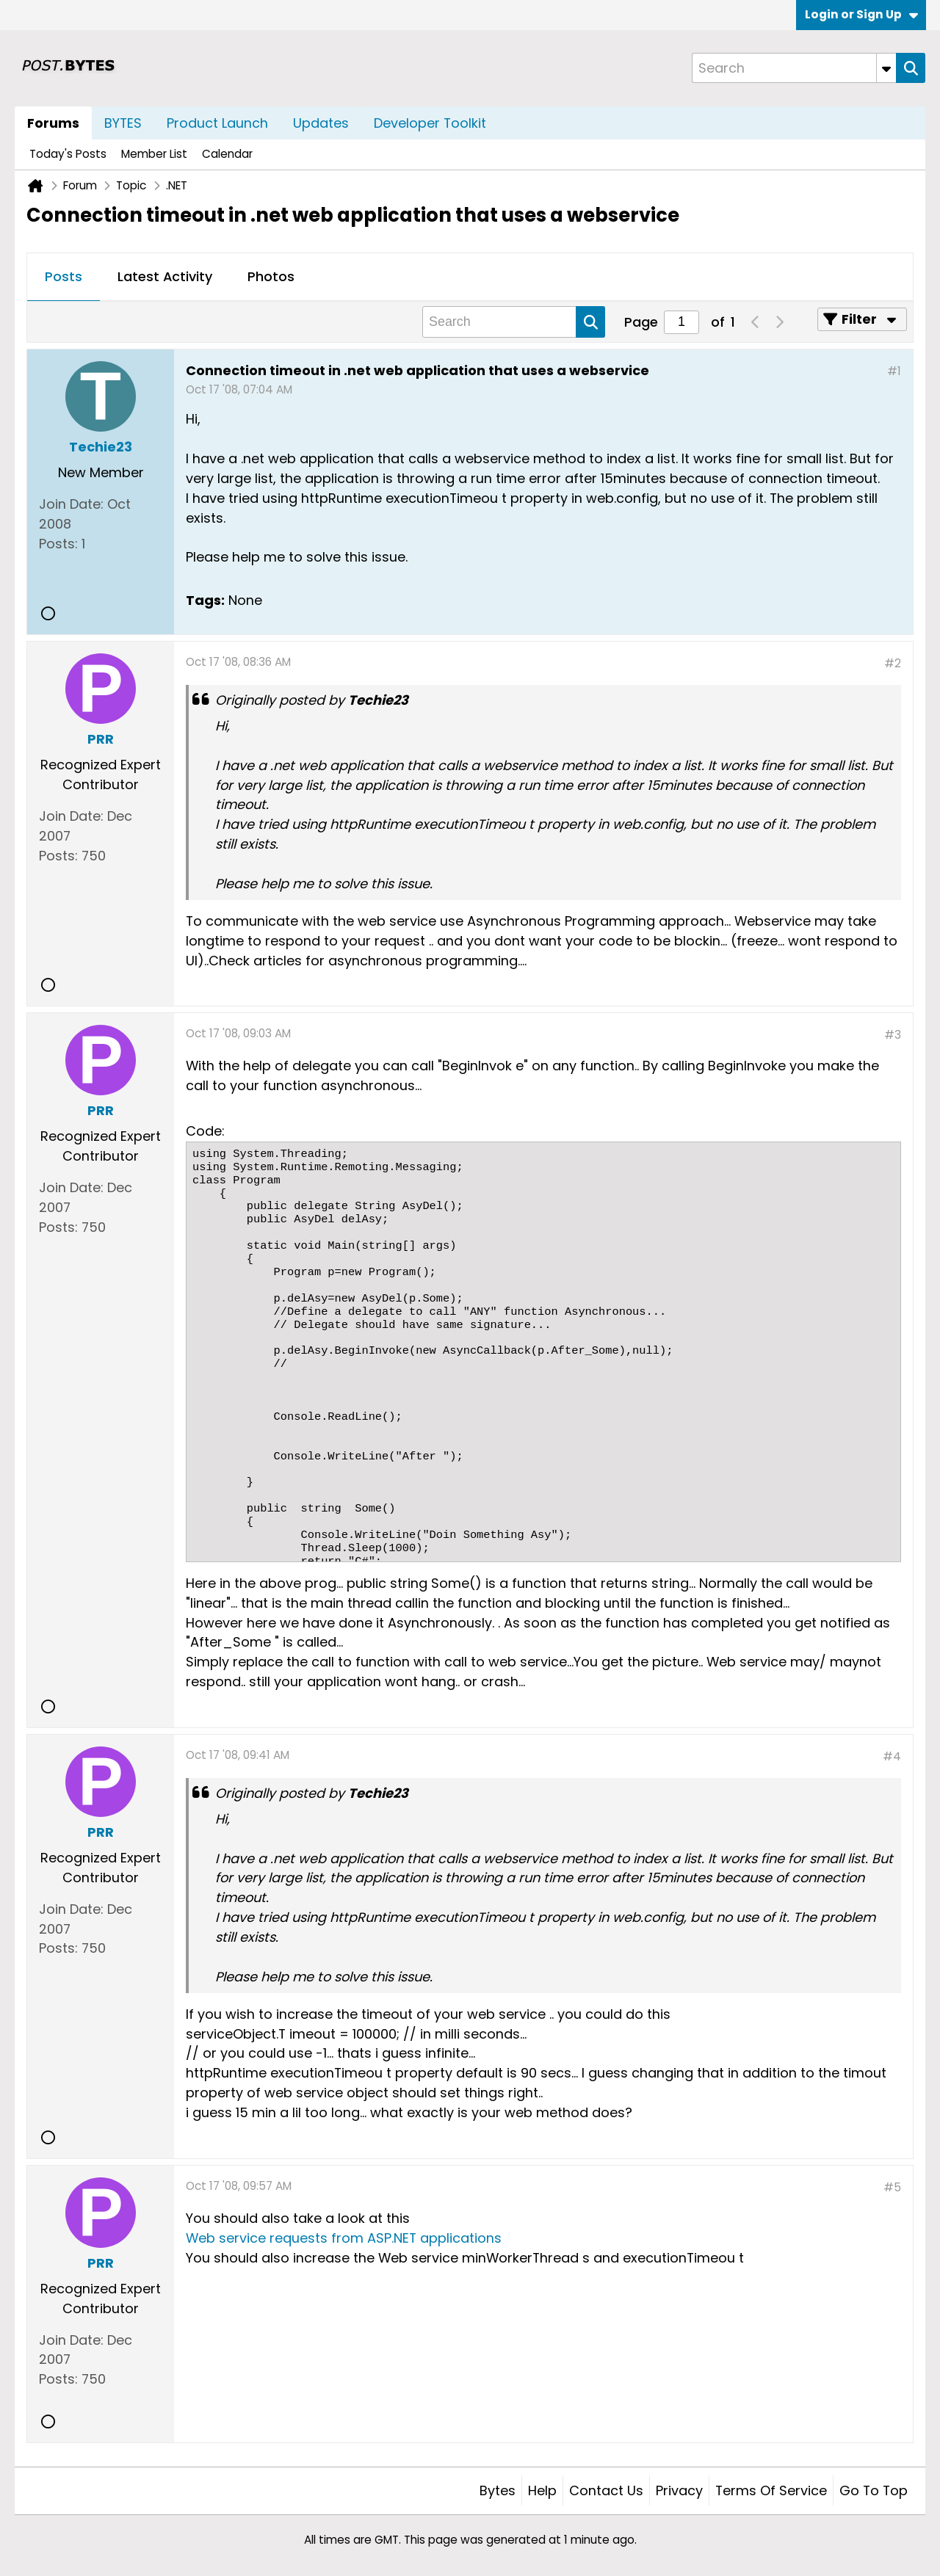 This screenshot has height=2576, width=940. Describe the element at coordinates (270, 276) in the screenshot. I see `Photos` at that location.